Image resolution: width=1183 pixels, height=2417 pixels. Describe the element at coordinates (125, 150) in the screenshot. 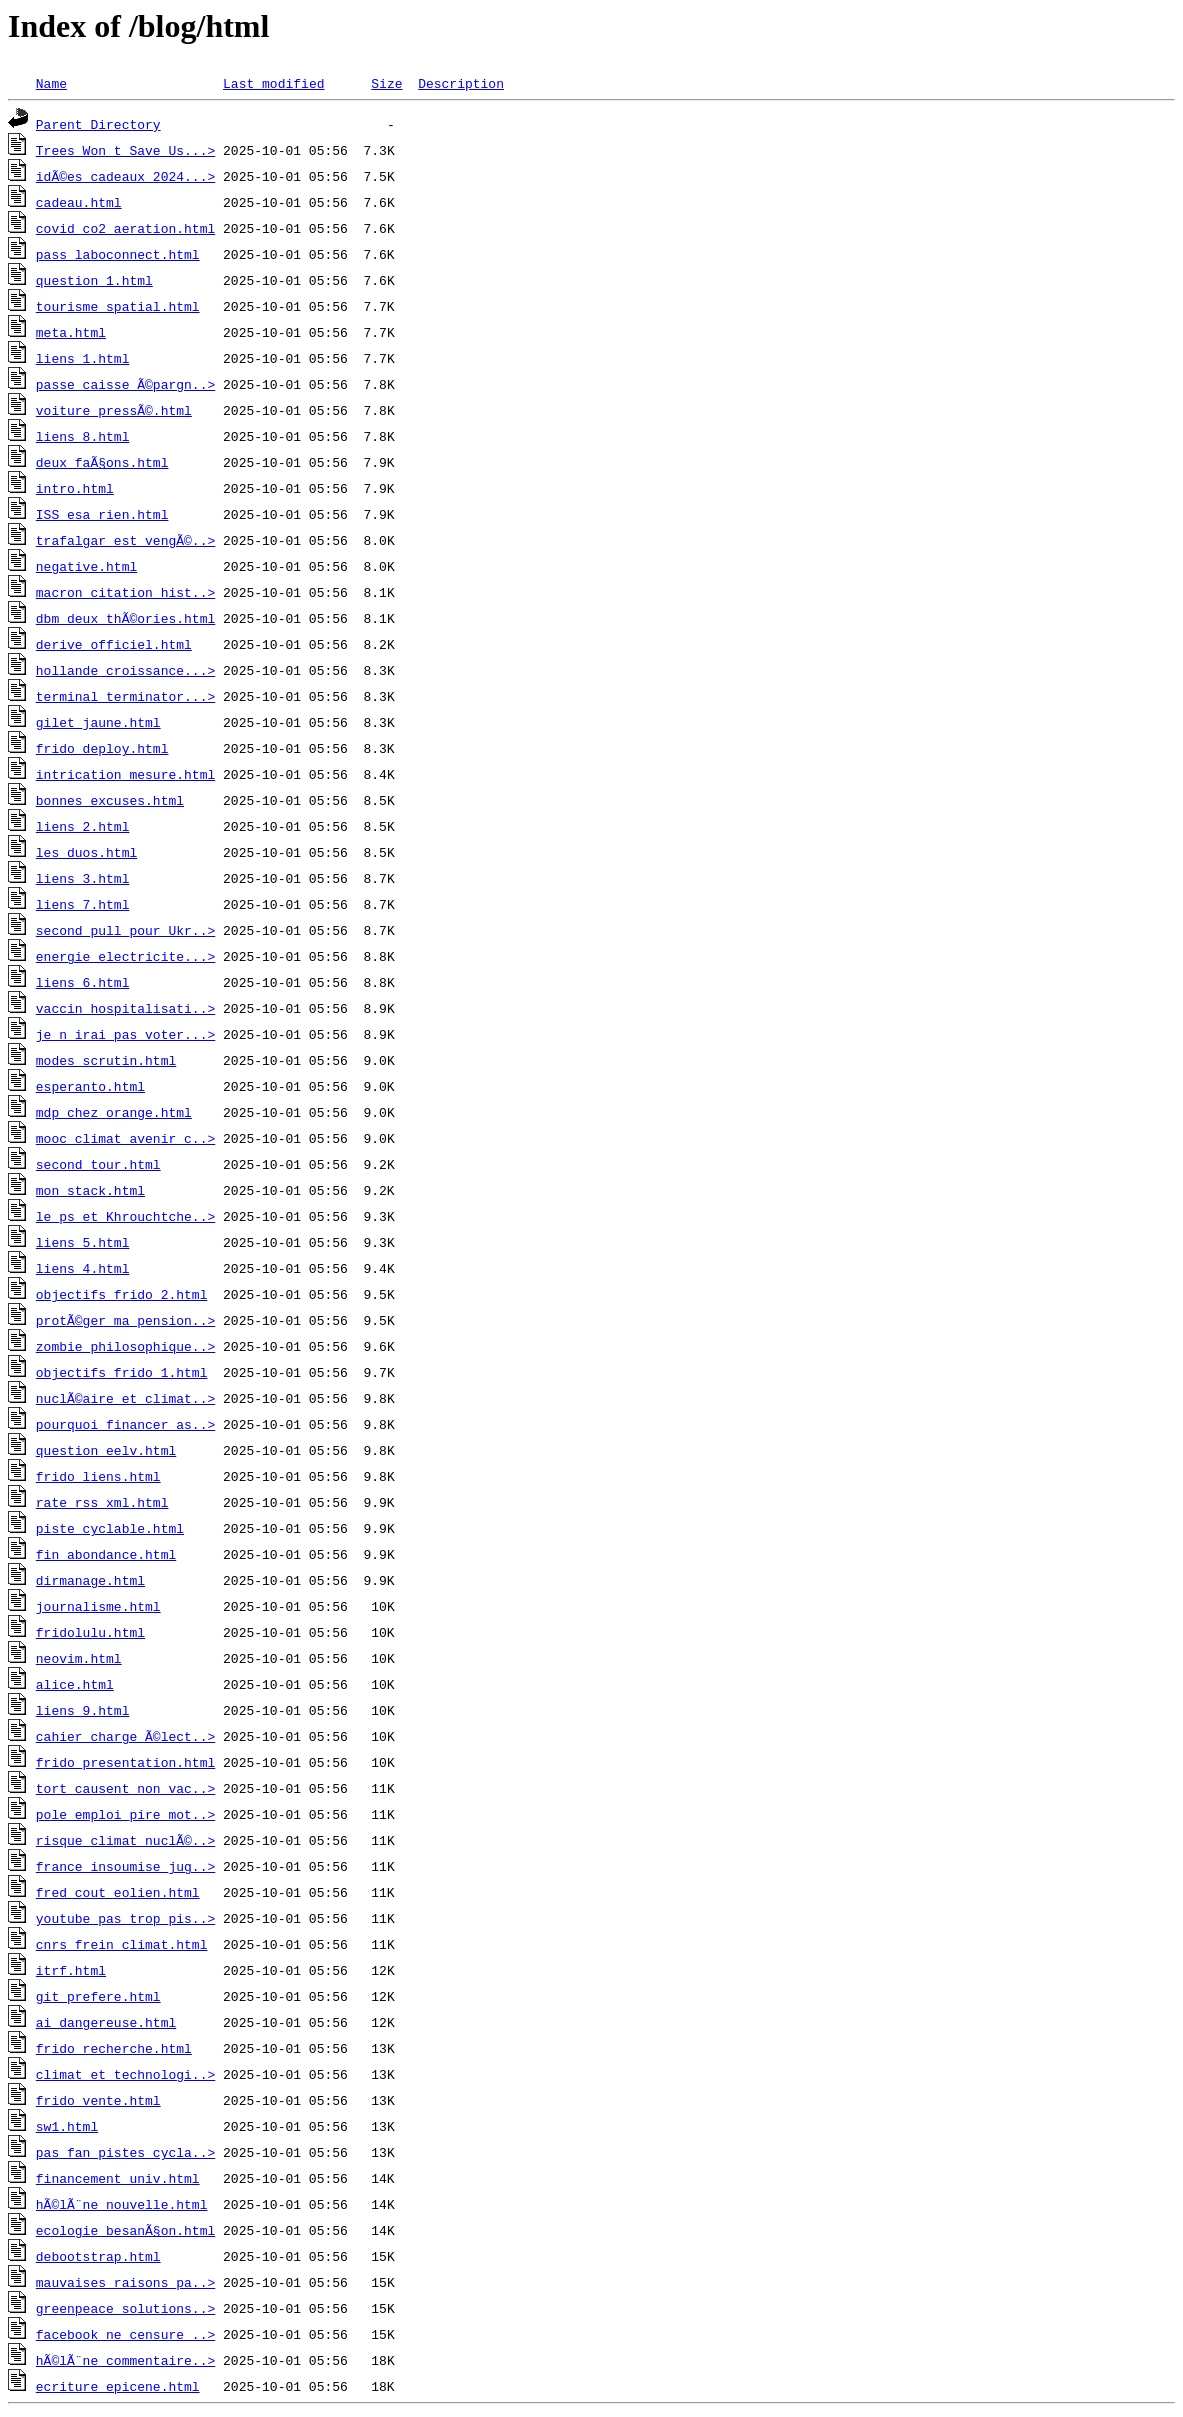

I see `Trees_Won_t_Save_Us...>` at that location.